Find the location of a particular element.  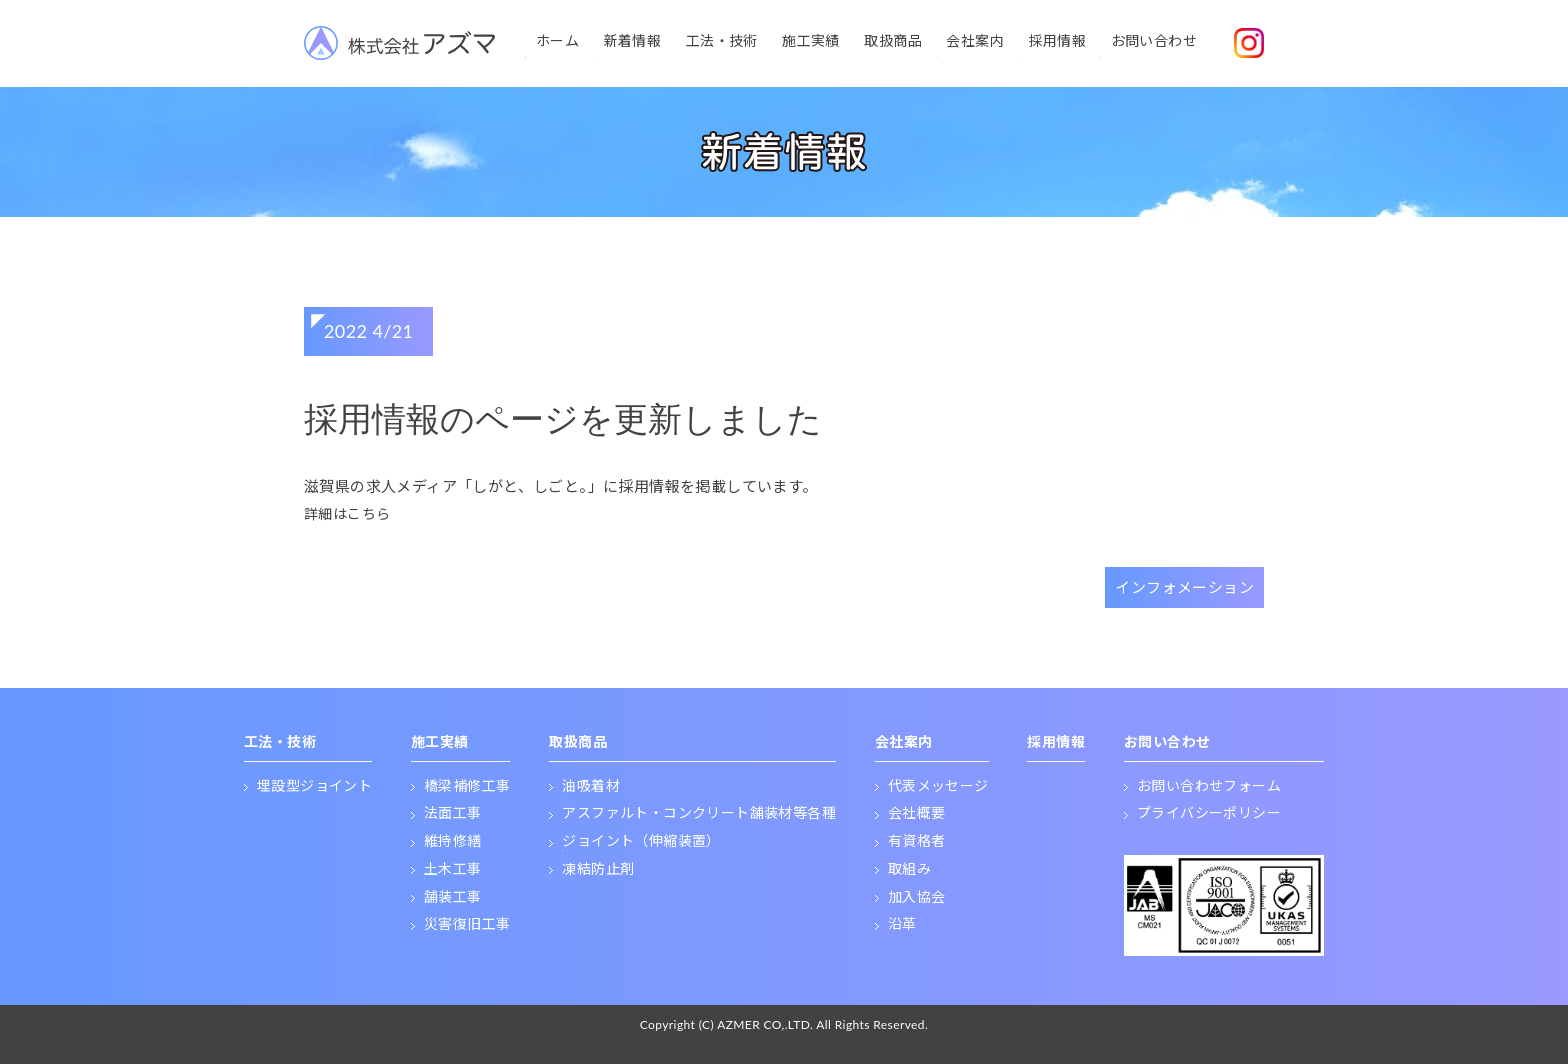

採用情報 is located at coordinates (1058, 40).